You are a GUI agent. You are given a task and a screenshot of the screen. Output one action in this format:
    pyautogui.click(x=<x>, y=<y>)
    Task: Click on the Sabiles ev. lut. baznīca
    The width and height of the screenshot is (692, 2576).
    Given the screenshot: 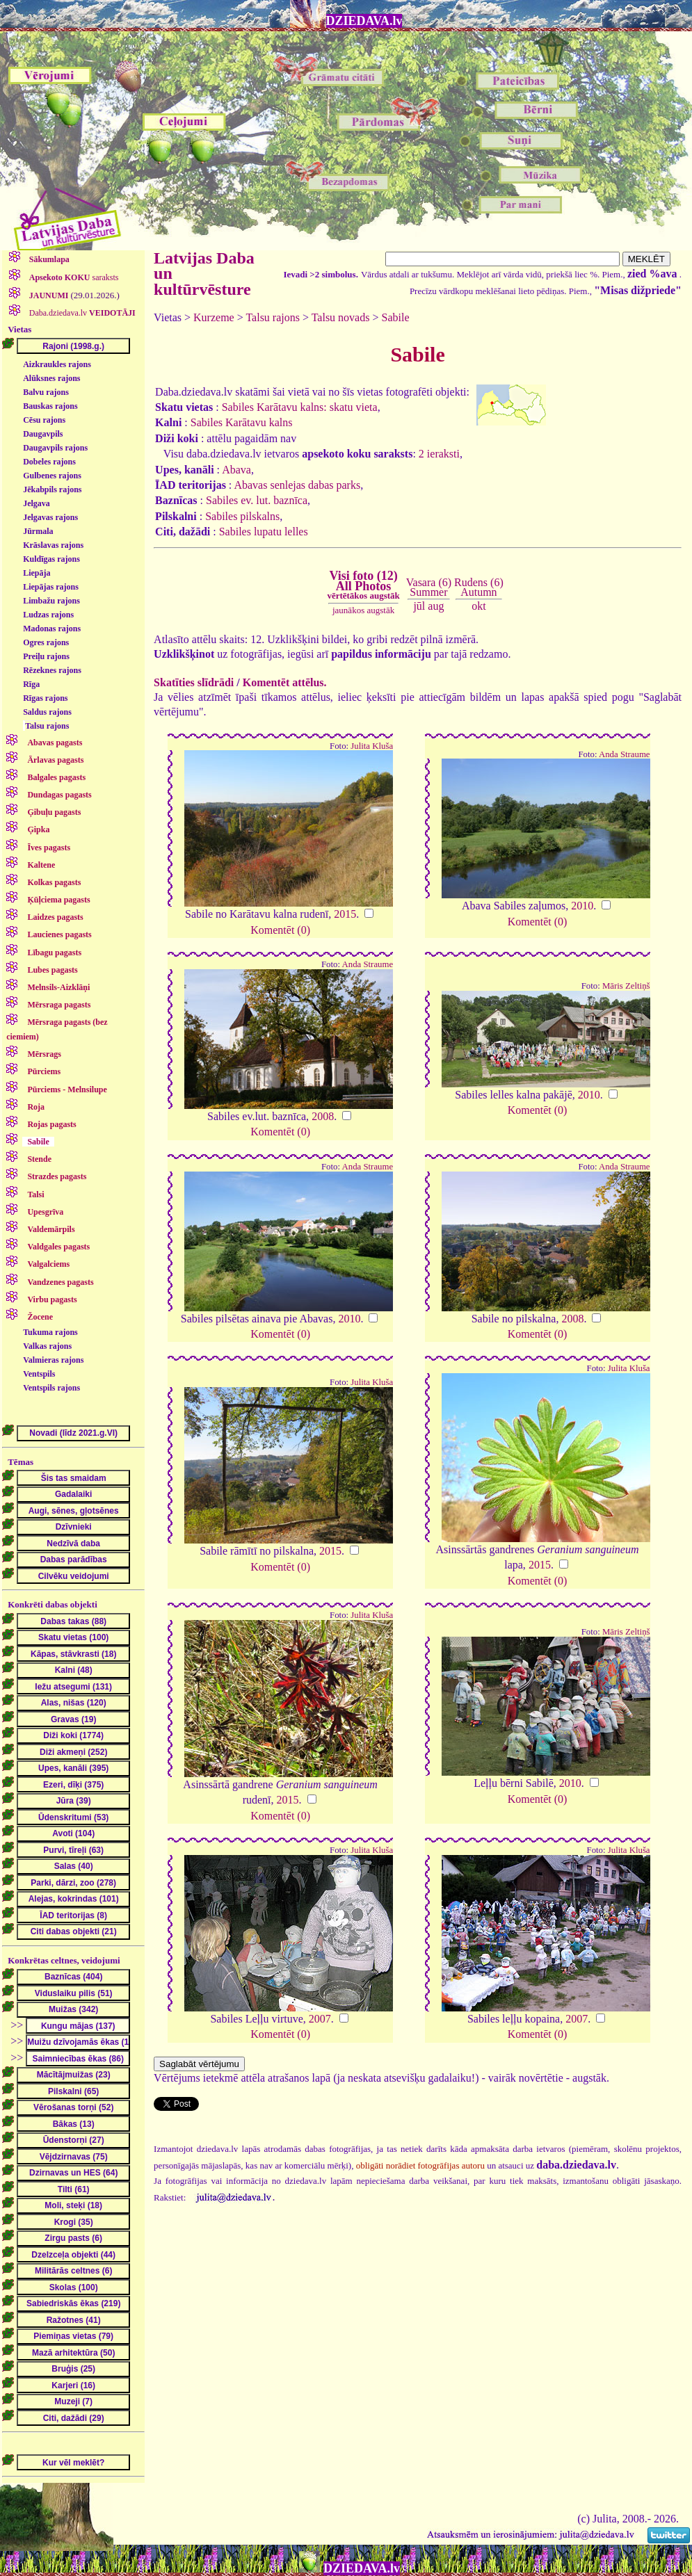 What is the action you would take?
    pyautogui.click(x=256, y=500)
    